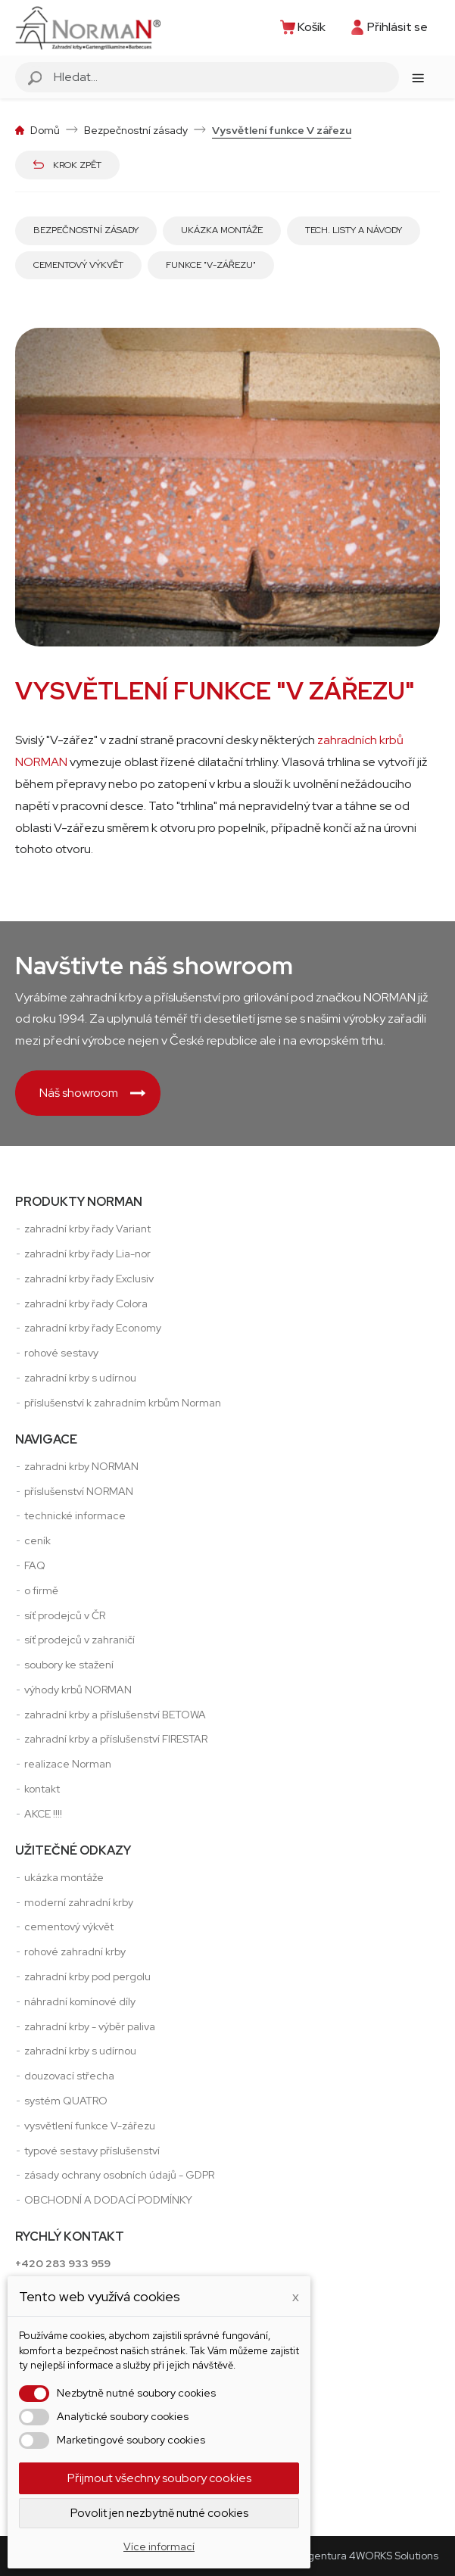 This screenshot has width=455, height=2576. What do you see at coordinates (211, 265) in the screenshot?
I see `Funkce "V-zářezu"` at bounding box center [211, 265].